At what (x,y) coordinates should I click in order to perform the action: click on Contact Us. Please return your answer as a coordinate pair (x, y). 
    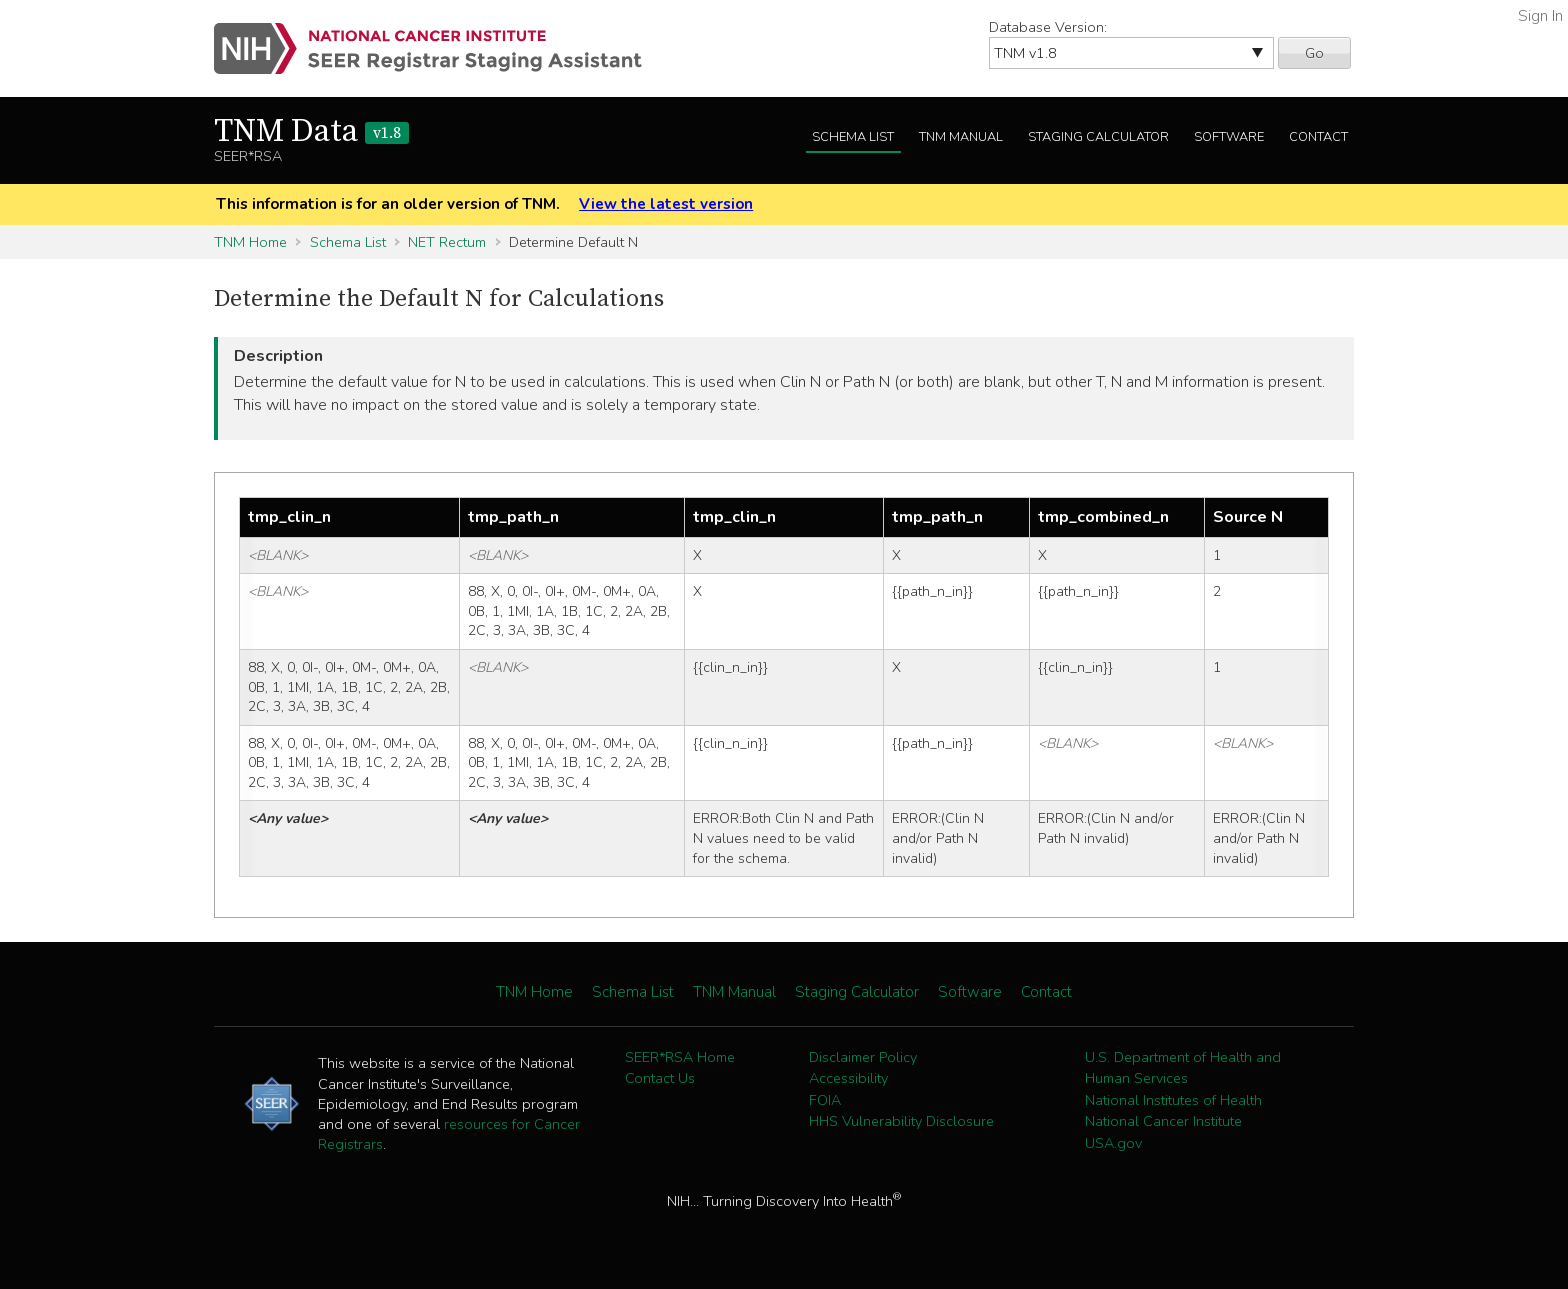
    Looking at the image, I should click on (660, 1078).